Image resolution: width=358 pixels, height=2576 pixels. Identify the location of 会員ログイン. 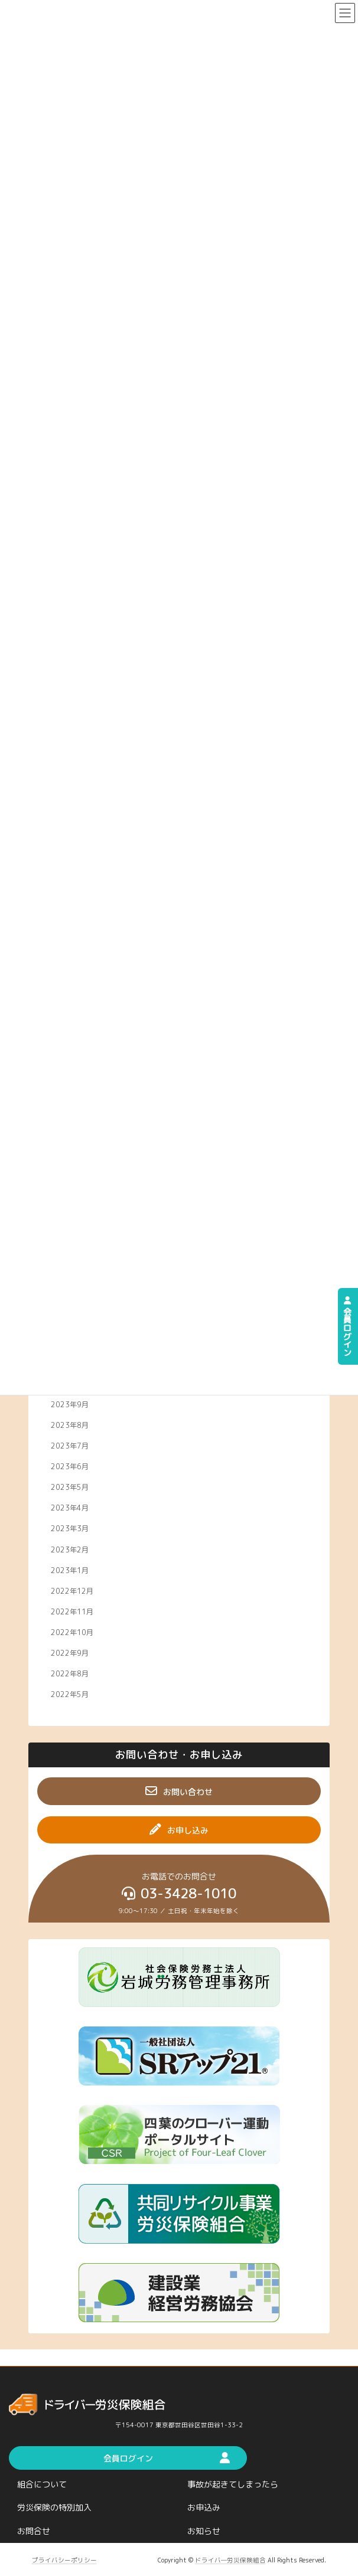
(347, 1326).